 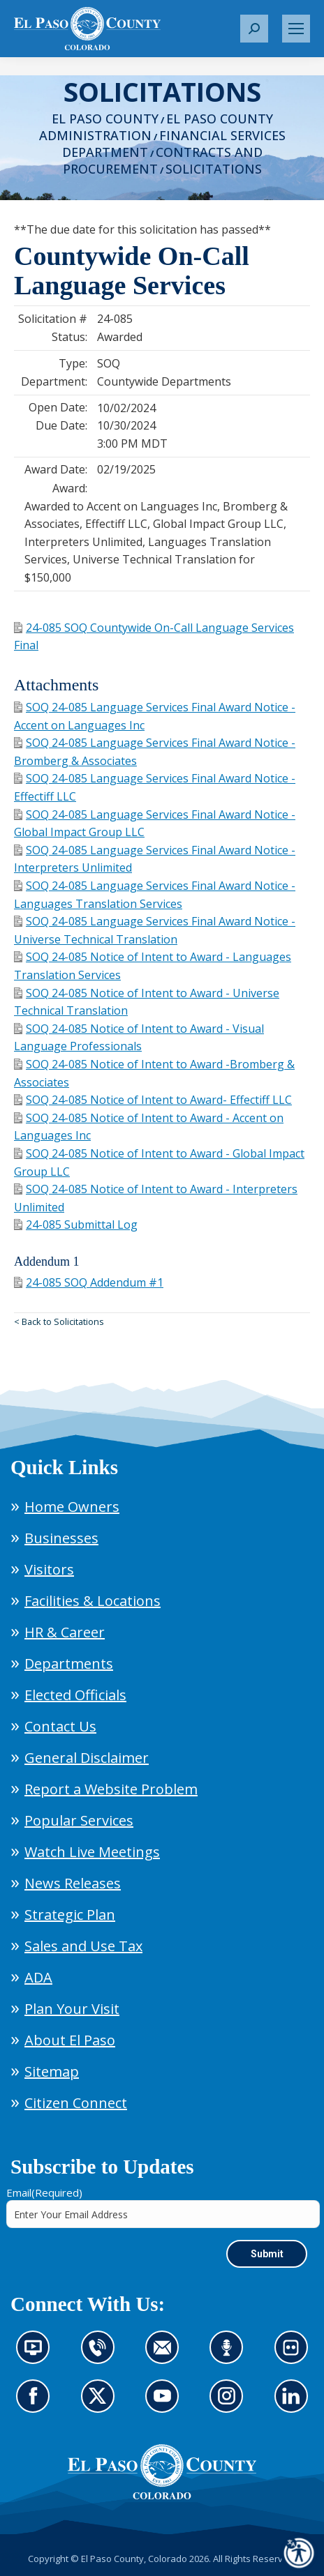 I want to click on Contact us by phone (opens in new tab), so click(x=101, y=2355).